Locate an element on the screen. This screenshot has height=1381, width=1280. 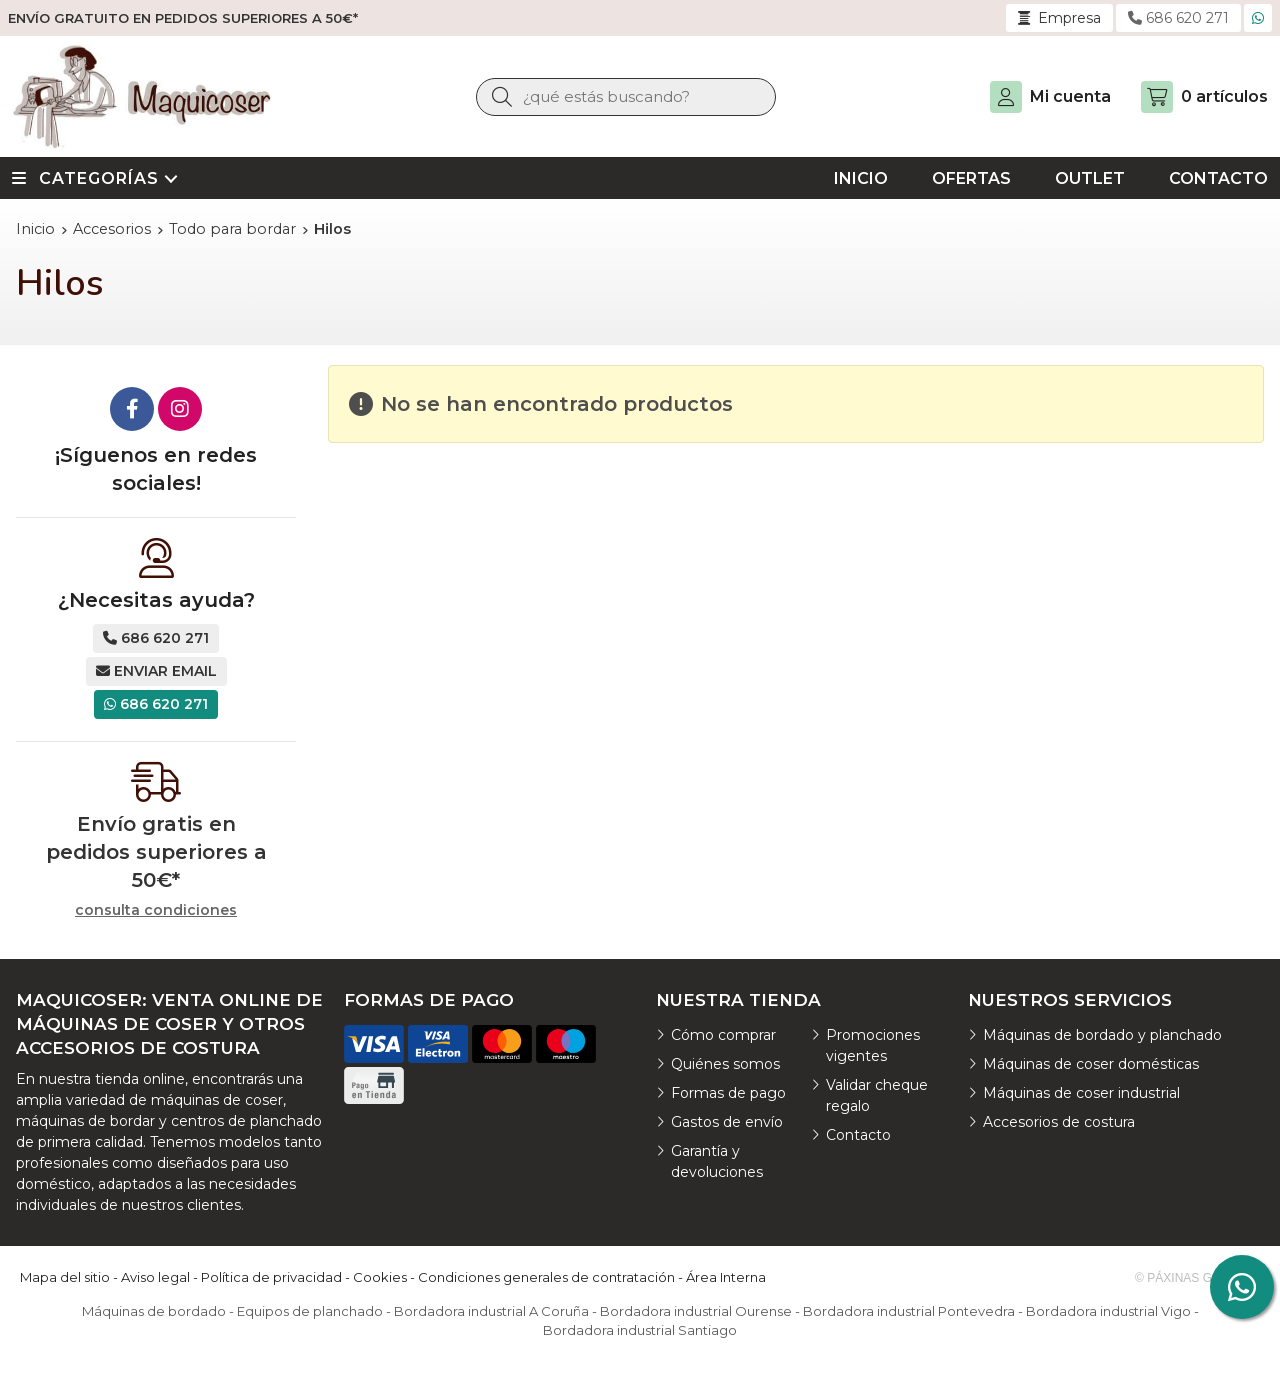
Quiénes somos is located at coordinates (725, 1064).